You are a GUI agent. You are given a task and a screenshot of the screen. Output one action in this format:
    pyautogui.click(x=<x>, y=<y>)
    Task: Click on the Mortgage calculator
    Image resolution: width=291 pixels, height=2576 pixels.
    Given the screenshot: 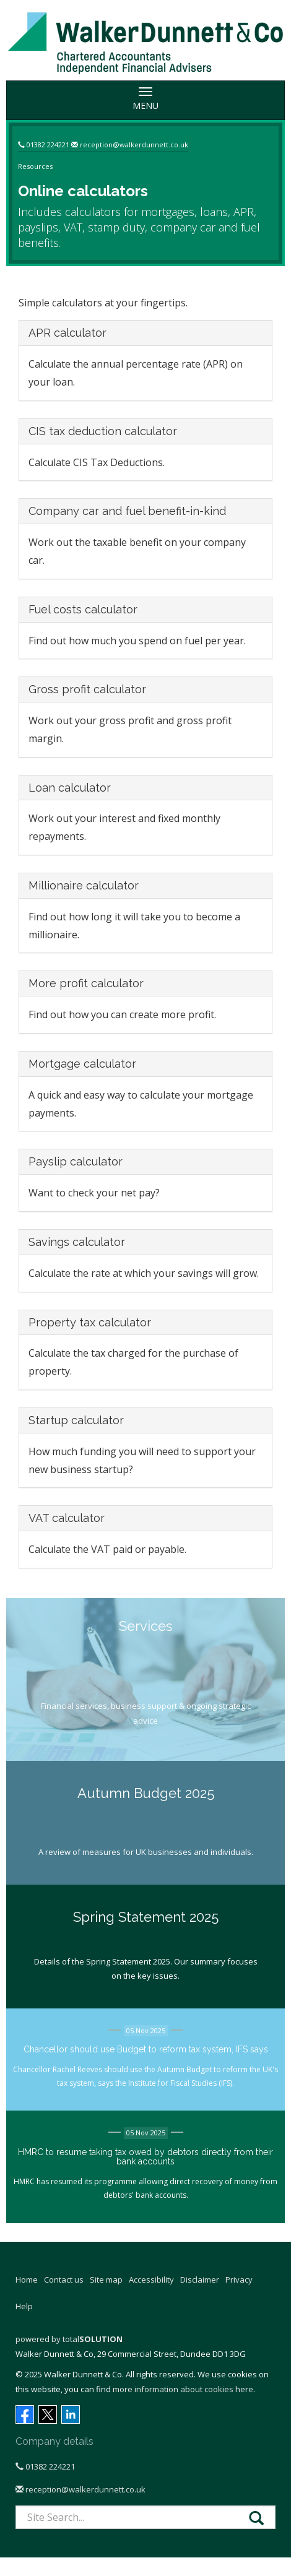 What is the action you would take?
    pyautogui.click(x=82, y=1063)
    